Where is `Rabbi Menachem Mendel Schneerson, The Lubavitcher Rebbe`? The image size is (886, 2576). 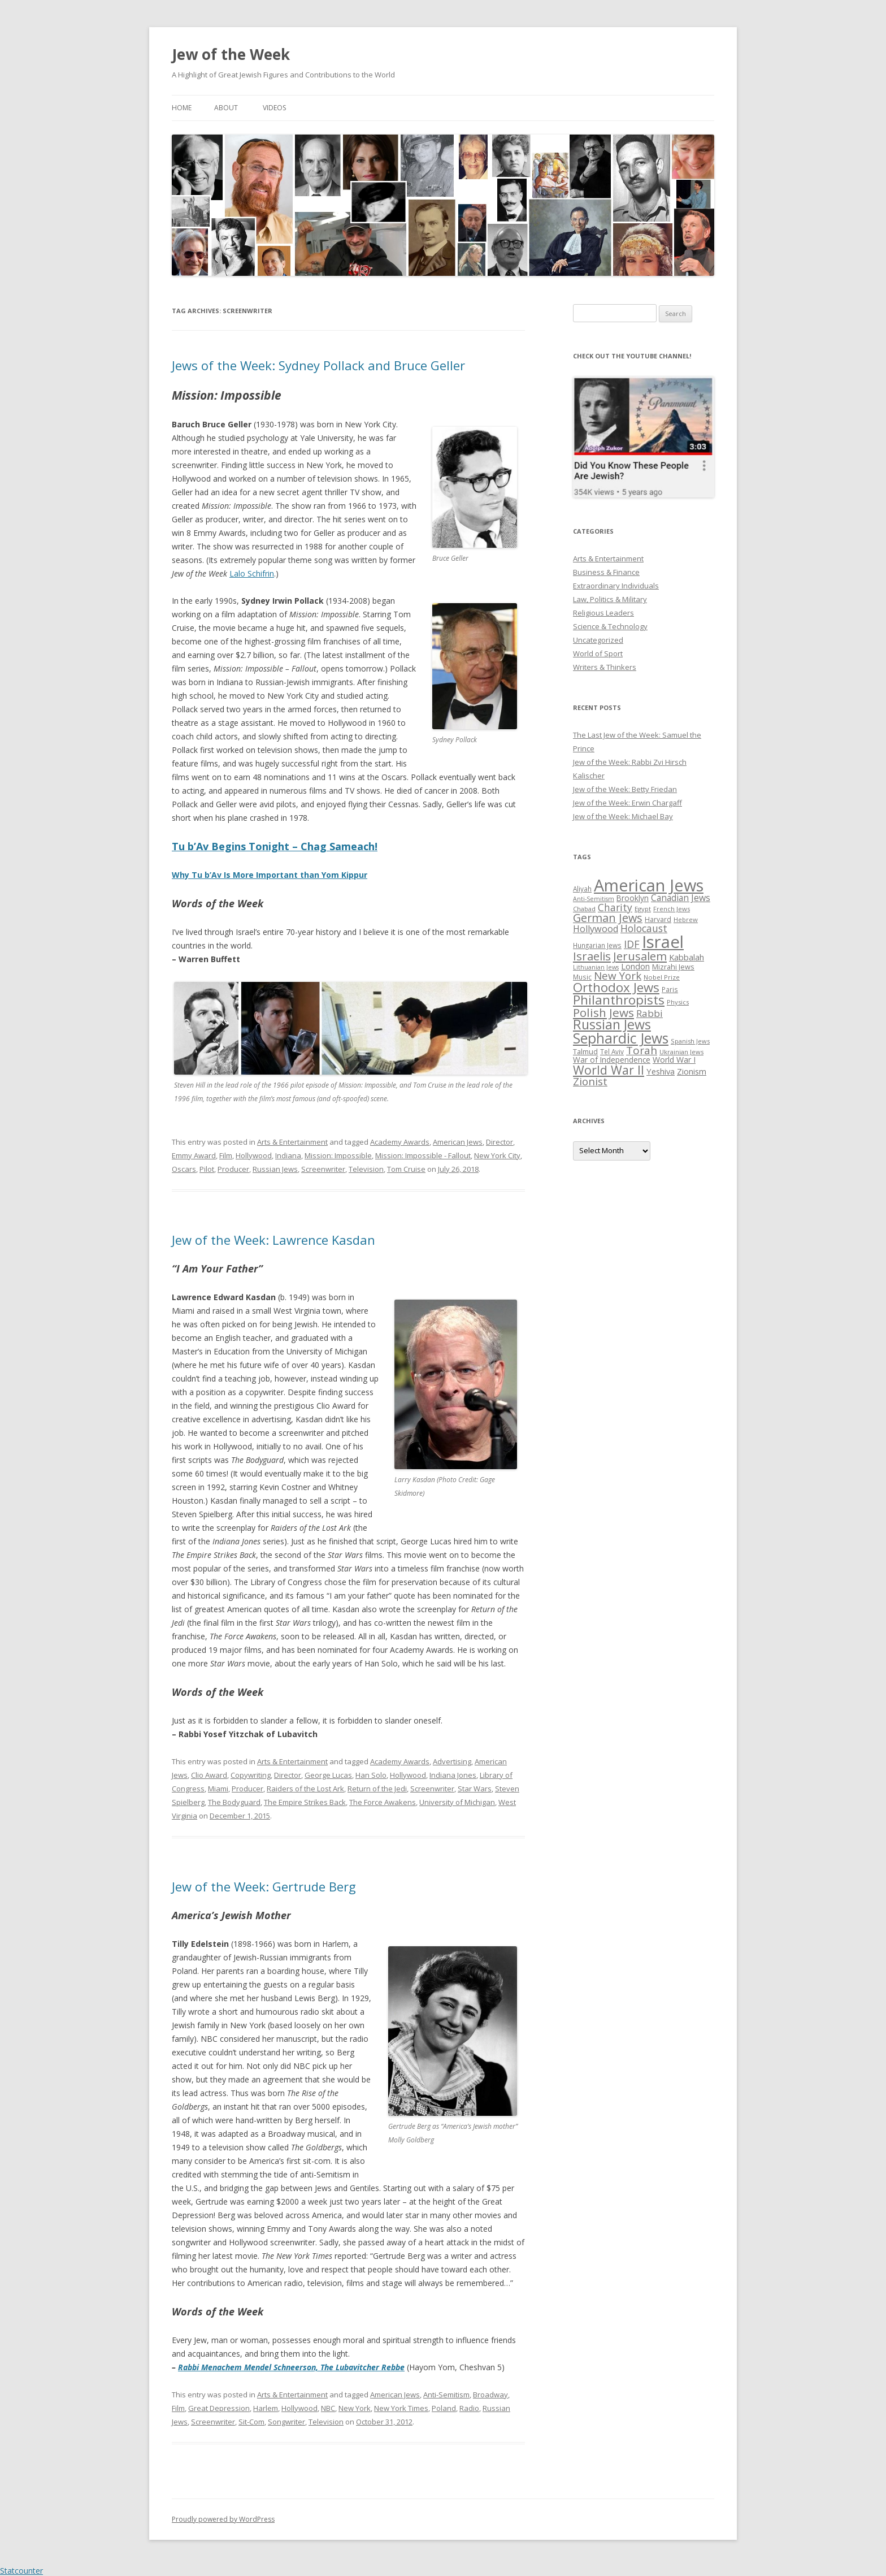
Rabbi Menachem Mendel Schneerson, The Lubavitcher Rebbe is located at coordinates (291, 2367).